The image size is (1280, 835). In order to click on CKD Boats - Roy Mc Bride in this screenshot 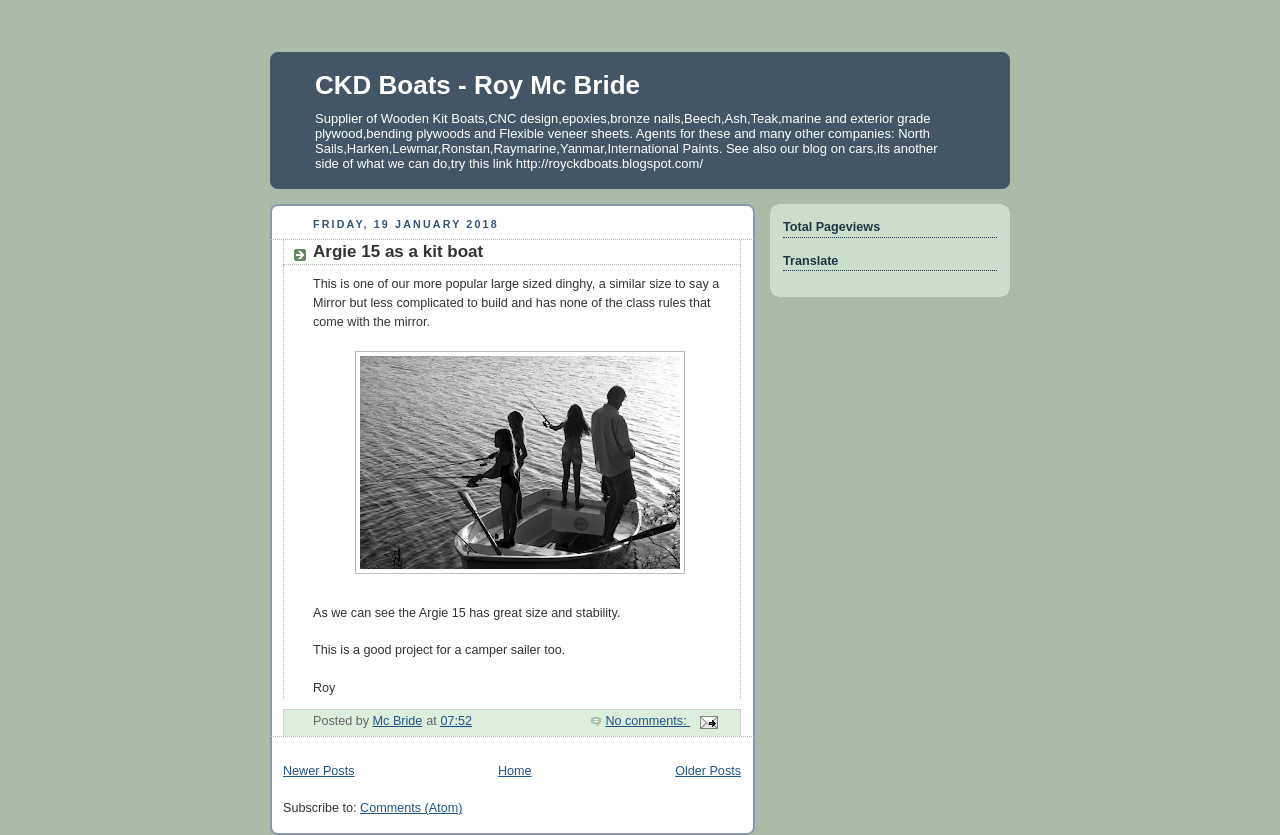, I will do `click(477, 85)`.